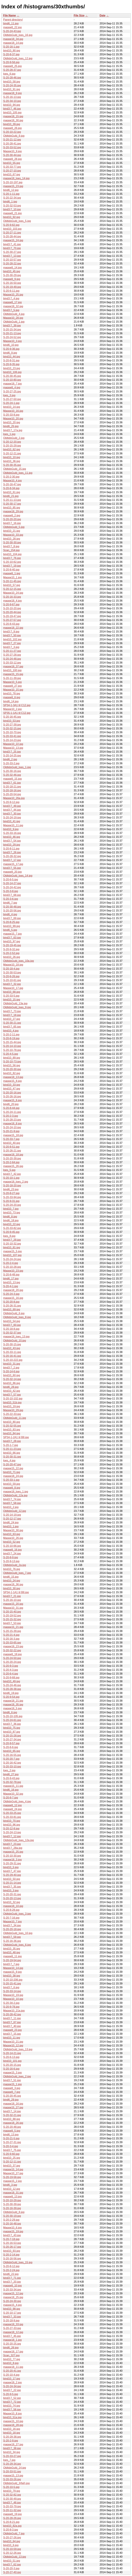 Image resolution: width=132 pixels, height=2576 pixels. Describe the element at coordinates (12, 561) in the screenshot. I see `S-20-10-62.jpg` at that location.